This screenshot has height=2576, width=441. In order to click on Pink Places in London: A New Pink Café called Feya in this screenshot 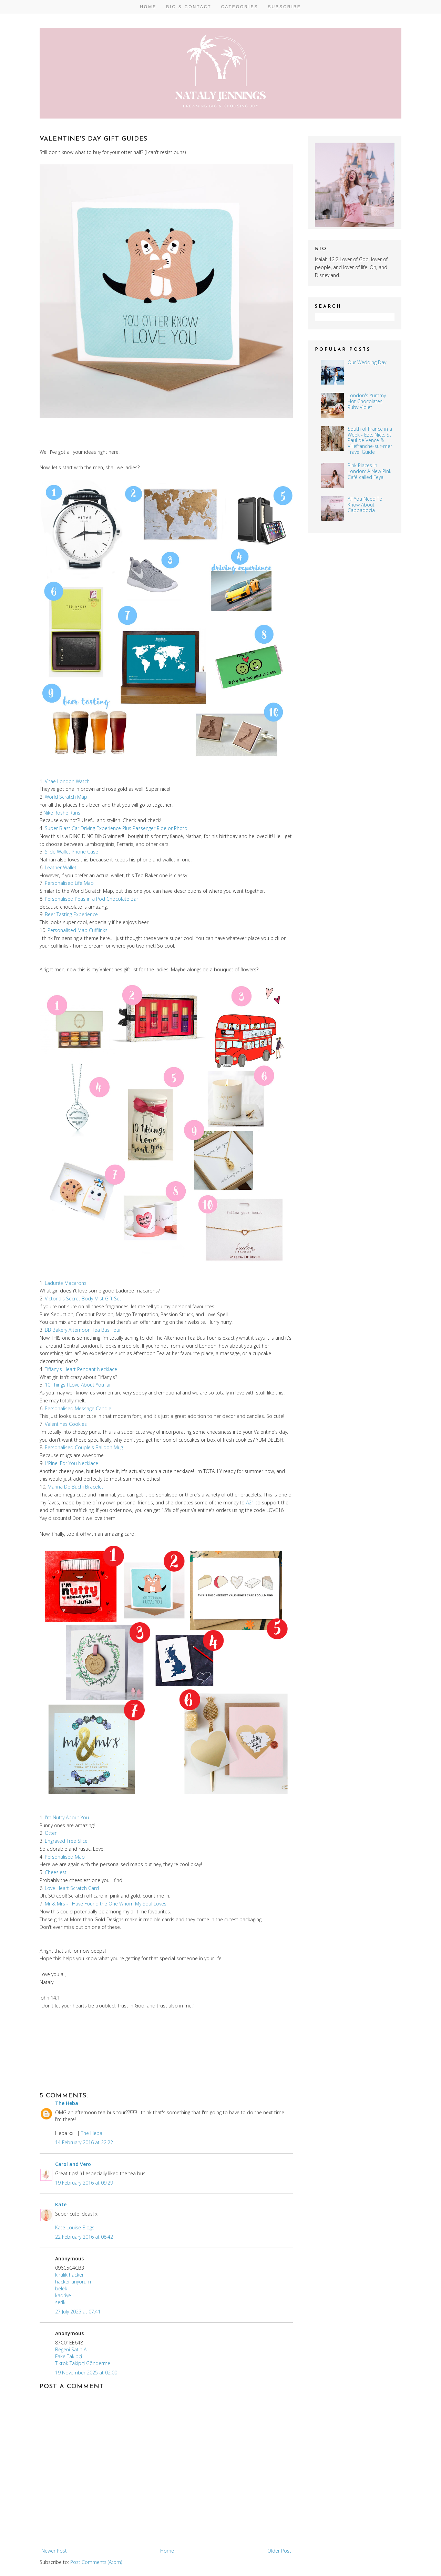, I will do `click(369, 471)`.